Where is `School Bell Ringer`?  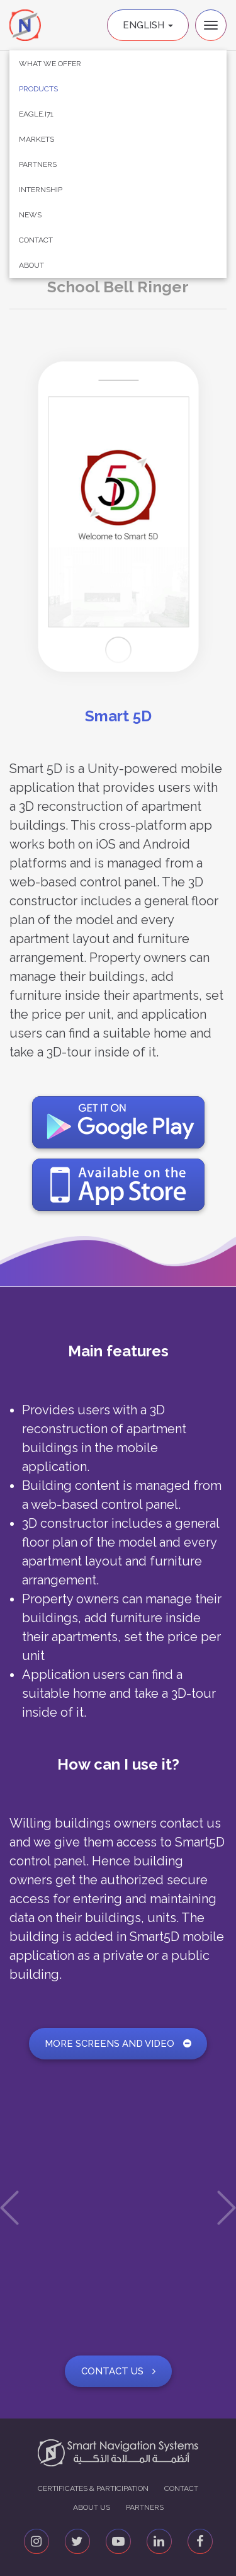 School Bell Ringer is located at coordinates (118, 286).